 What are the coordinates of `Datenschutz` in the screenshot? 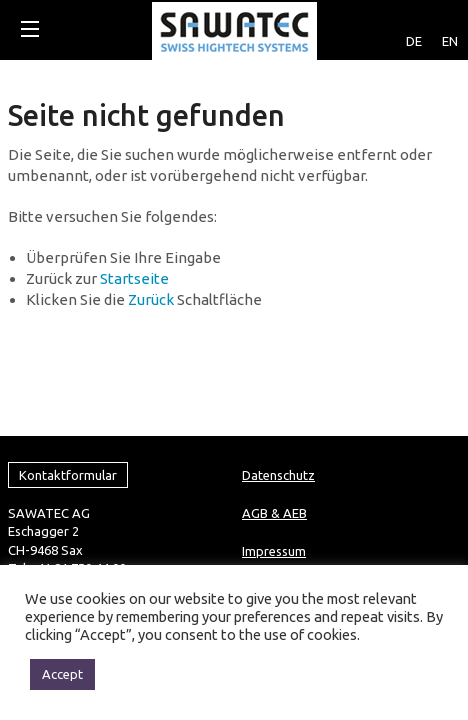 It's located at (278, 369).